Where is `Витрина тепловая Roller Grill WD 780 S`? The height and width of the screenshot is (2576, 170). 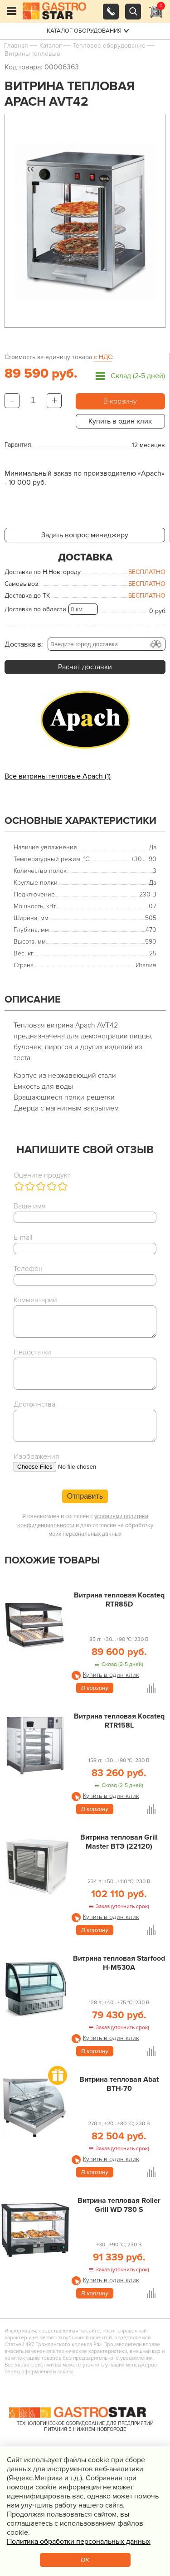
Витрина тепловая Roller Grill WD 780 S is located at coordinates (119, 2205).